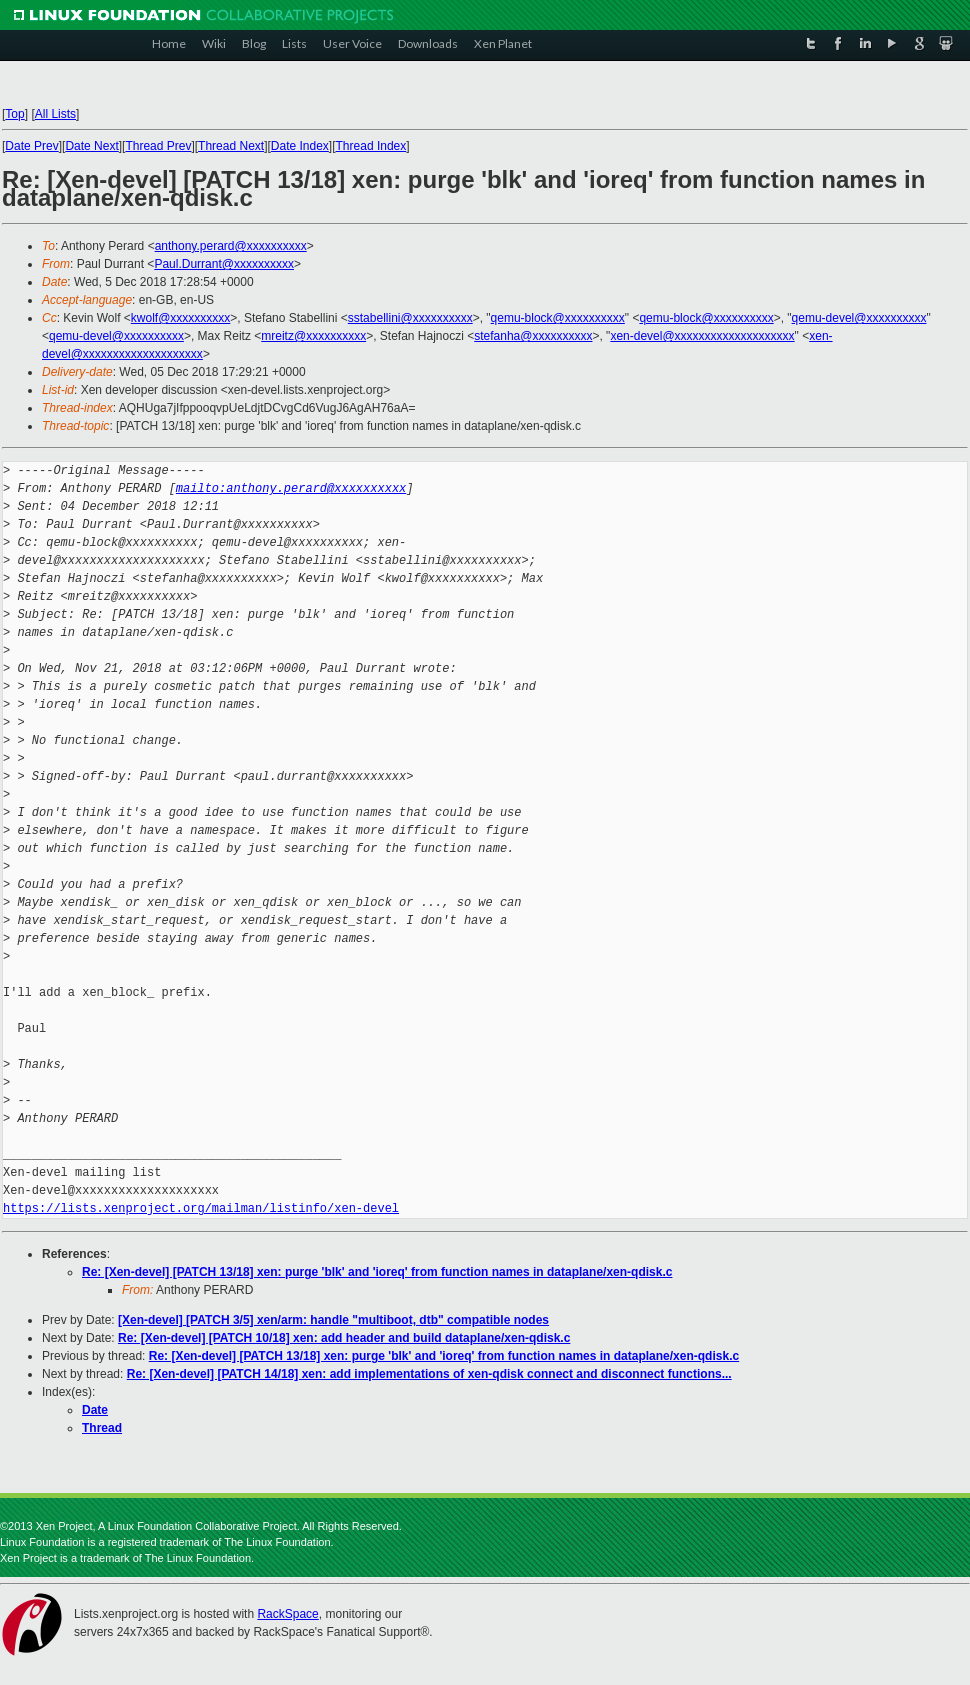 Image resolution: width=970 pixels, height=1685 pixels. What do you see at coordinates (231, 146) in the screenshot?
I see `Thread Next` at bounding box center [231, 146].